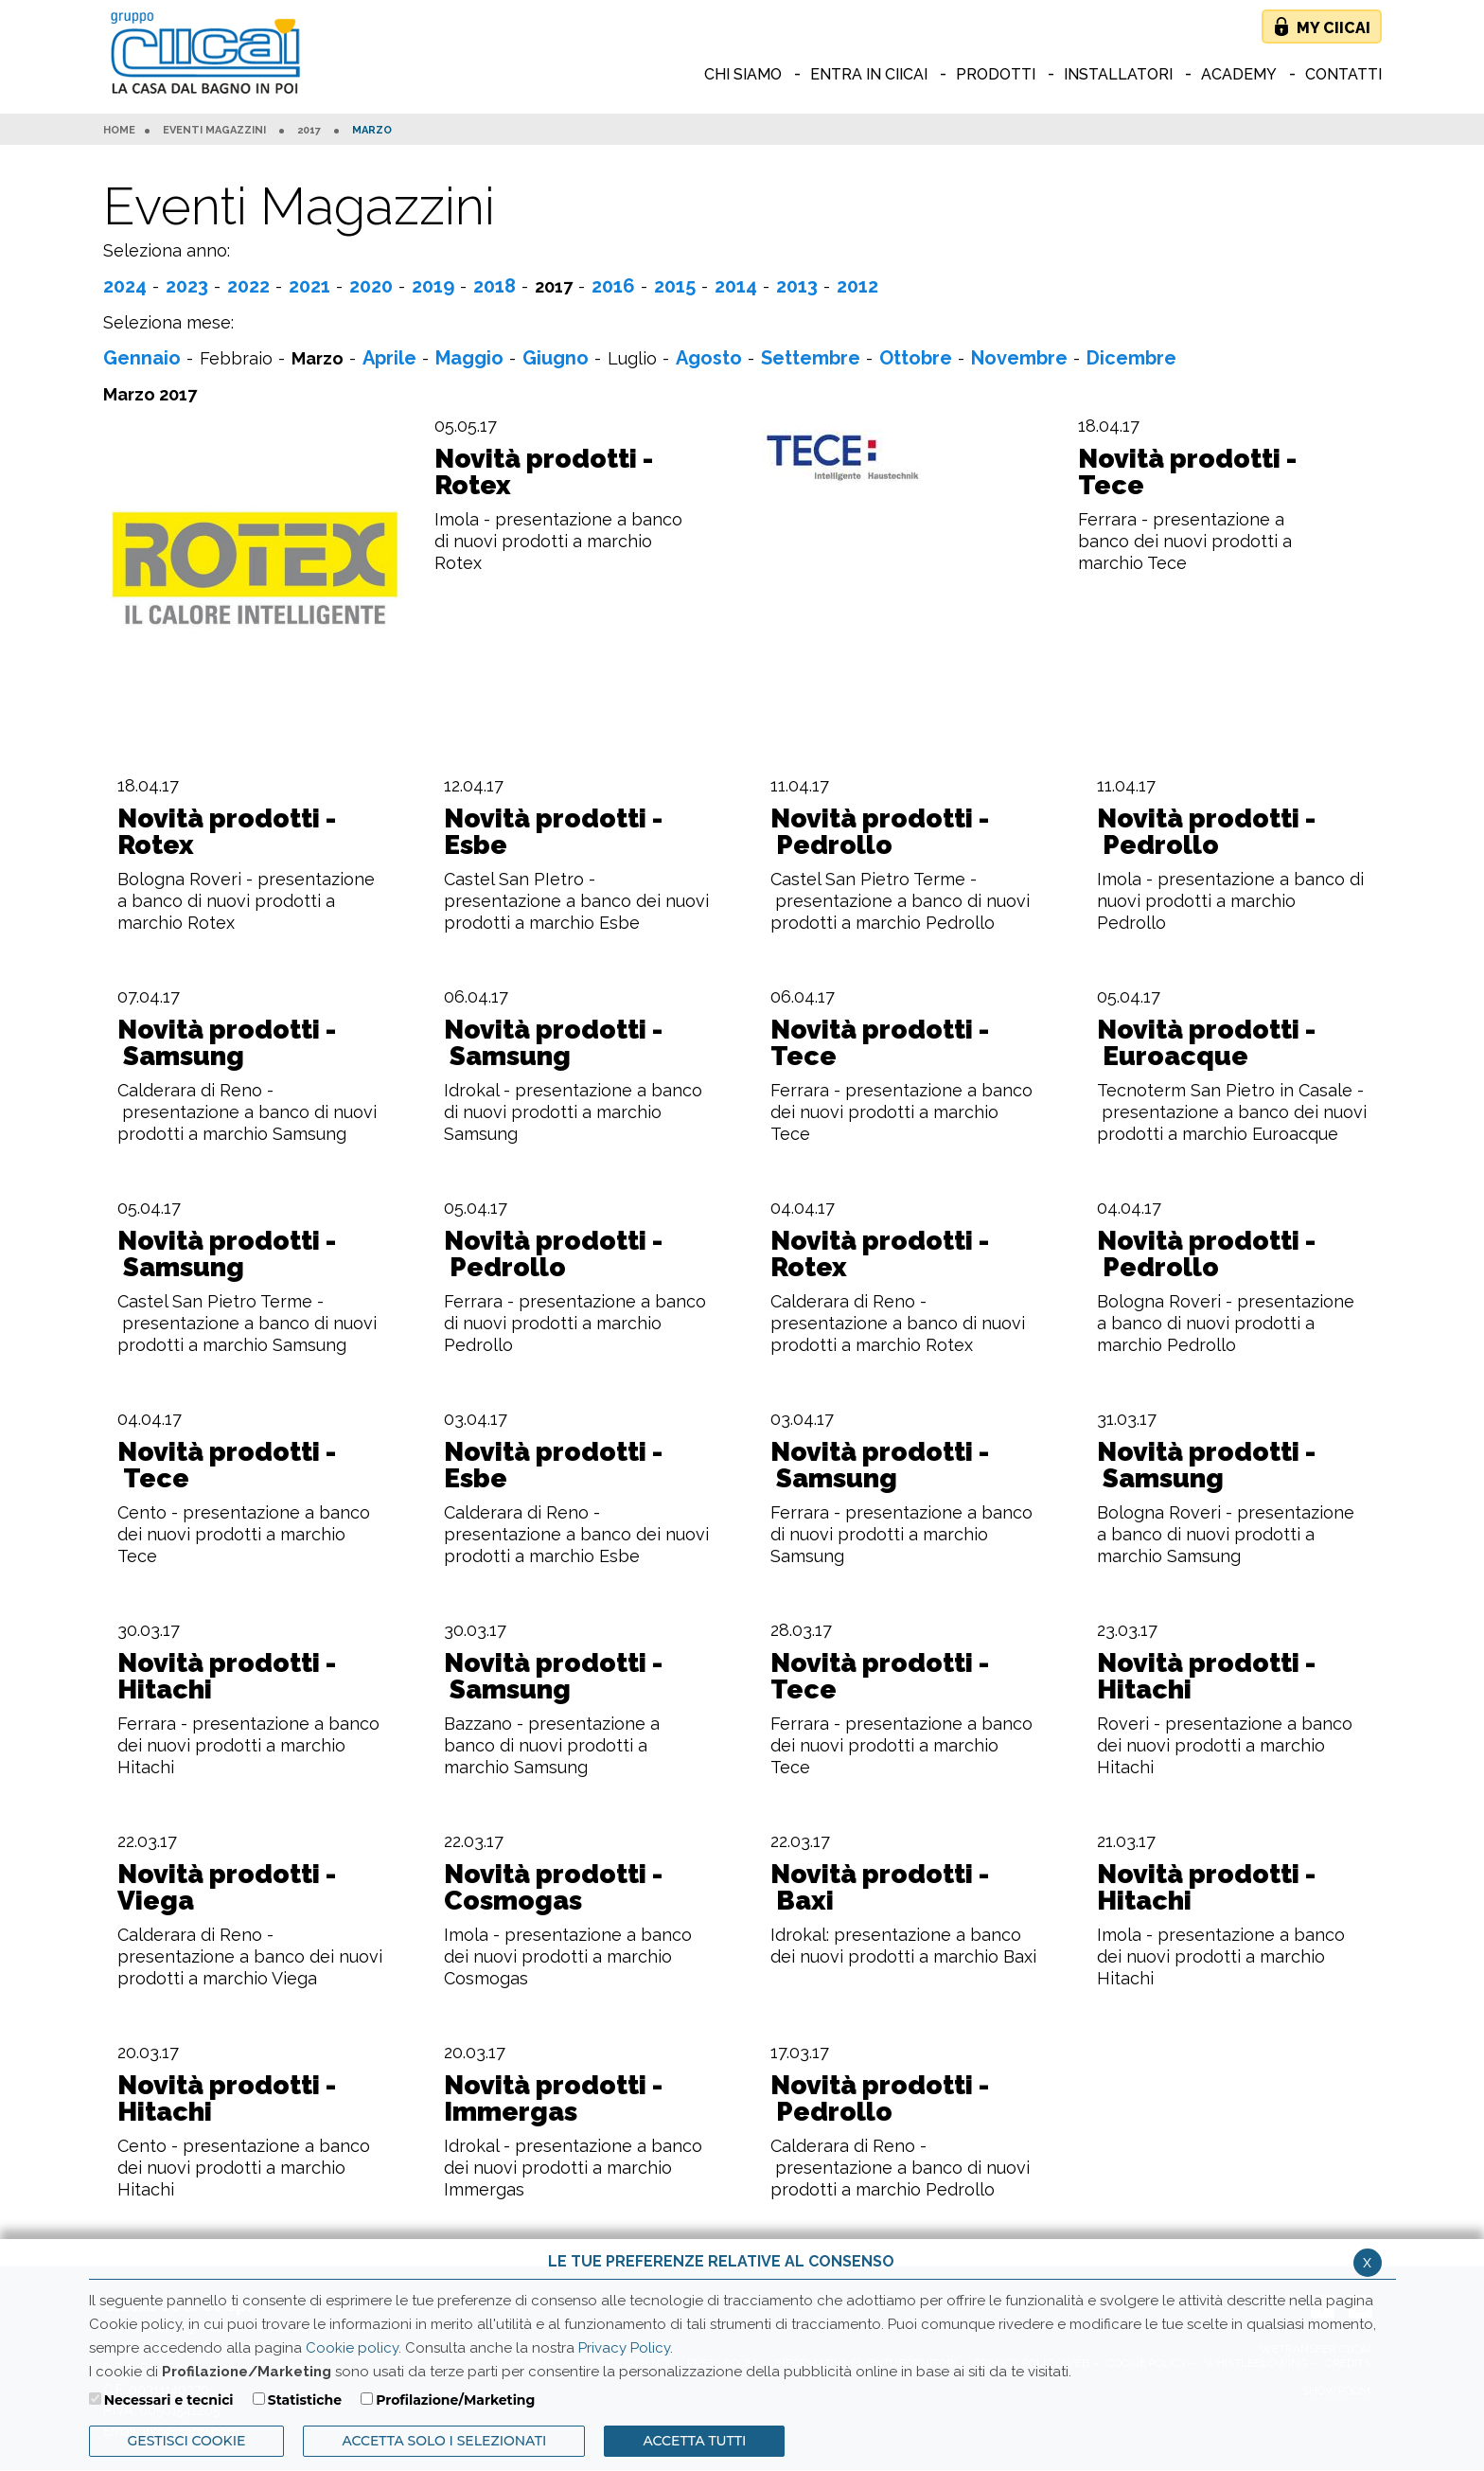 The image size is (1484, 2471). Describe the element at coordinates (553, 2098) in the screenshot. I see `Novità prodotti - Immergas` at that location.